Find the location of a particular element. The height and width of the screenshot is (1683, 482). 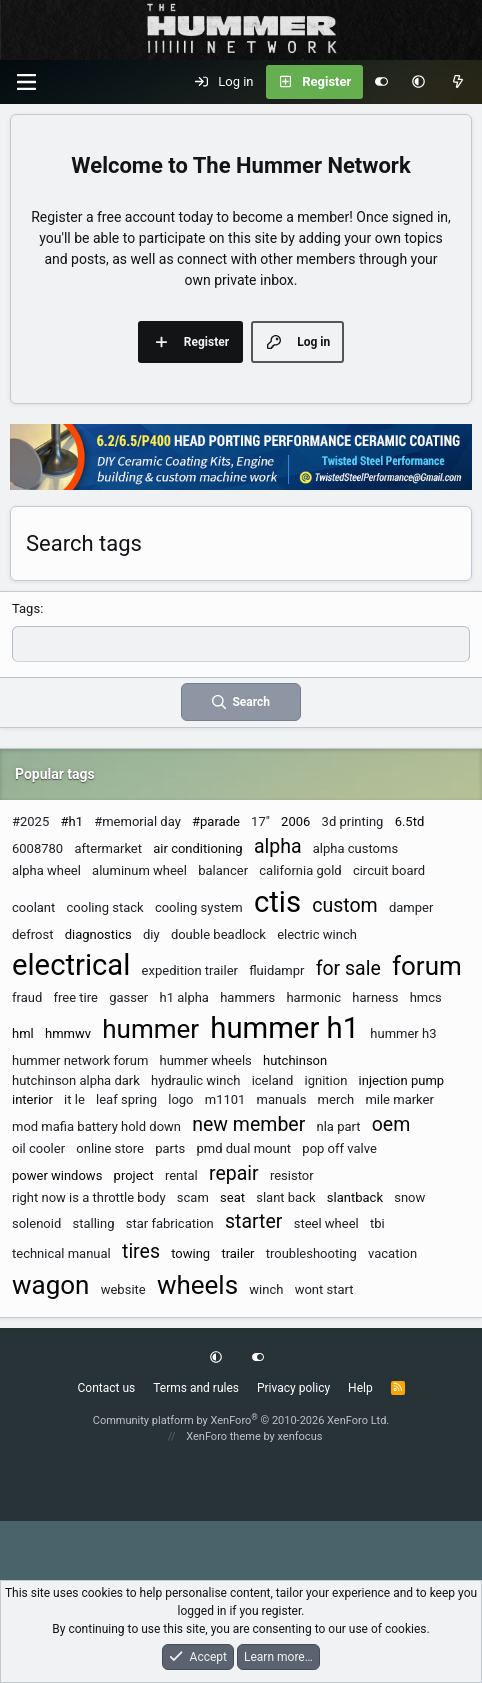

logo is located at coordinates (180, 1099).